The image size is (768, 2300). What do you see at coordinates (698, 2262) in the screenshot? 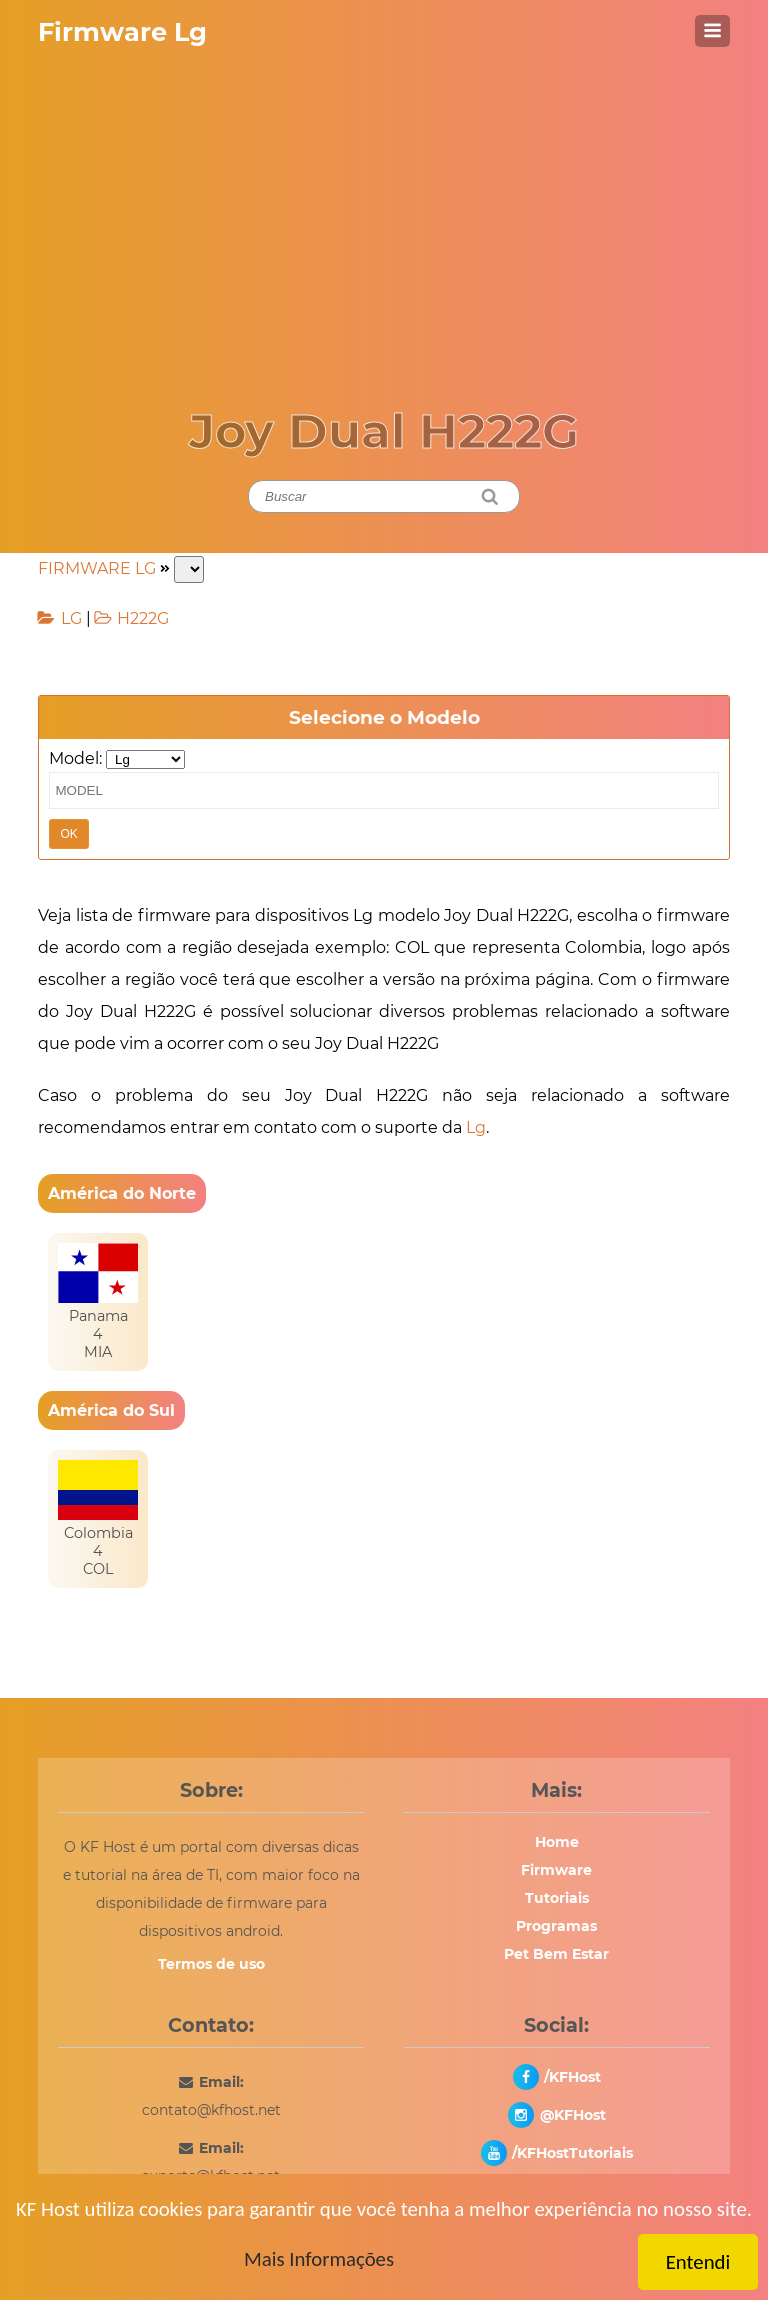
I see `Entendi` at bounding box center [698, 2262].